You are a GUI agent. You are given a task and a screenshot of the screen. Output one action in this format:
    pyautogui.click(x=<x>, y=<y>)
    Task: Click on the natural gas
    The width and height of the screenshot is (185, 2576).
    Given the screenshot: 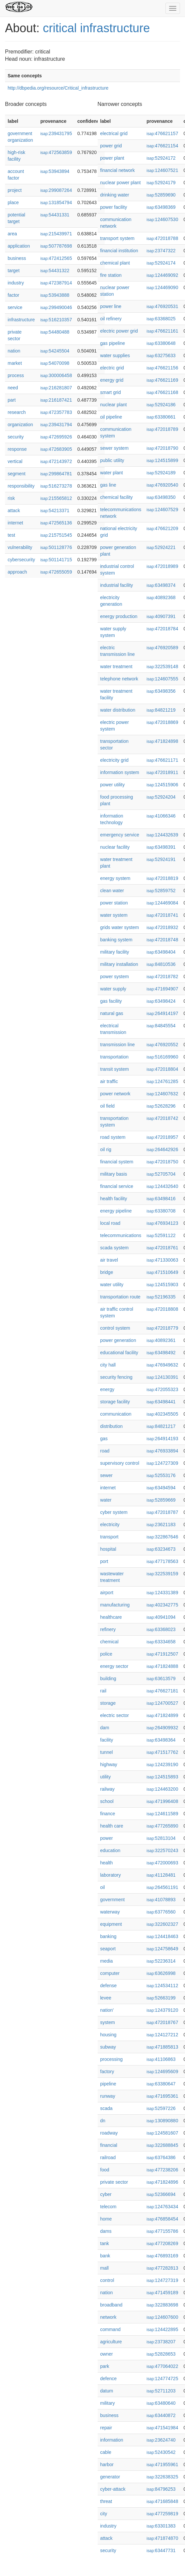 What is the action you would take?
    pyautogui.click(x=111, y=1013)
    